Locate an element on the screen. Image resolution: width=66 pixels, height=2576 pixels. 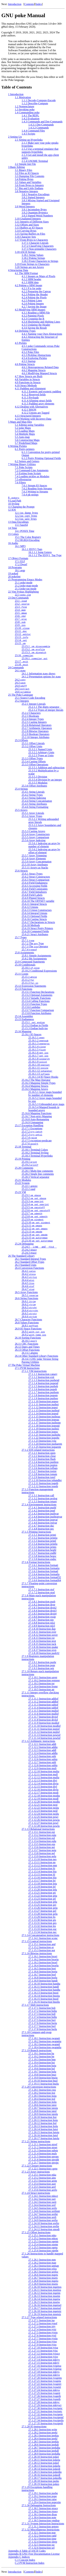
27.1.19.3 Instruction bnn is located at coordinates (42, 2059).